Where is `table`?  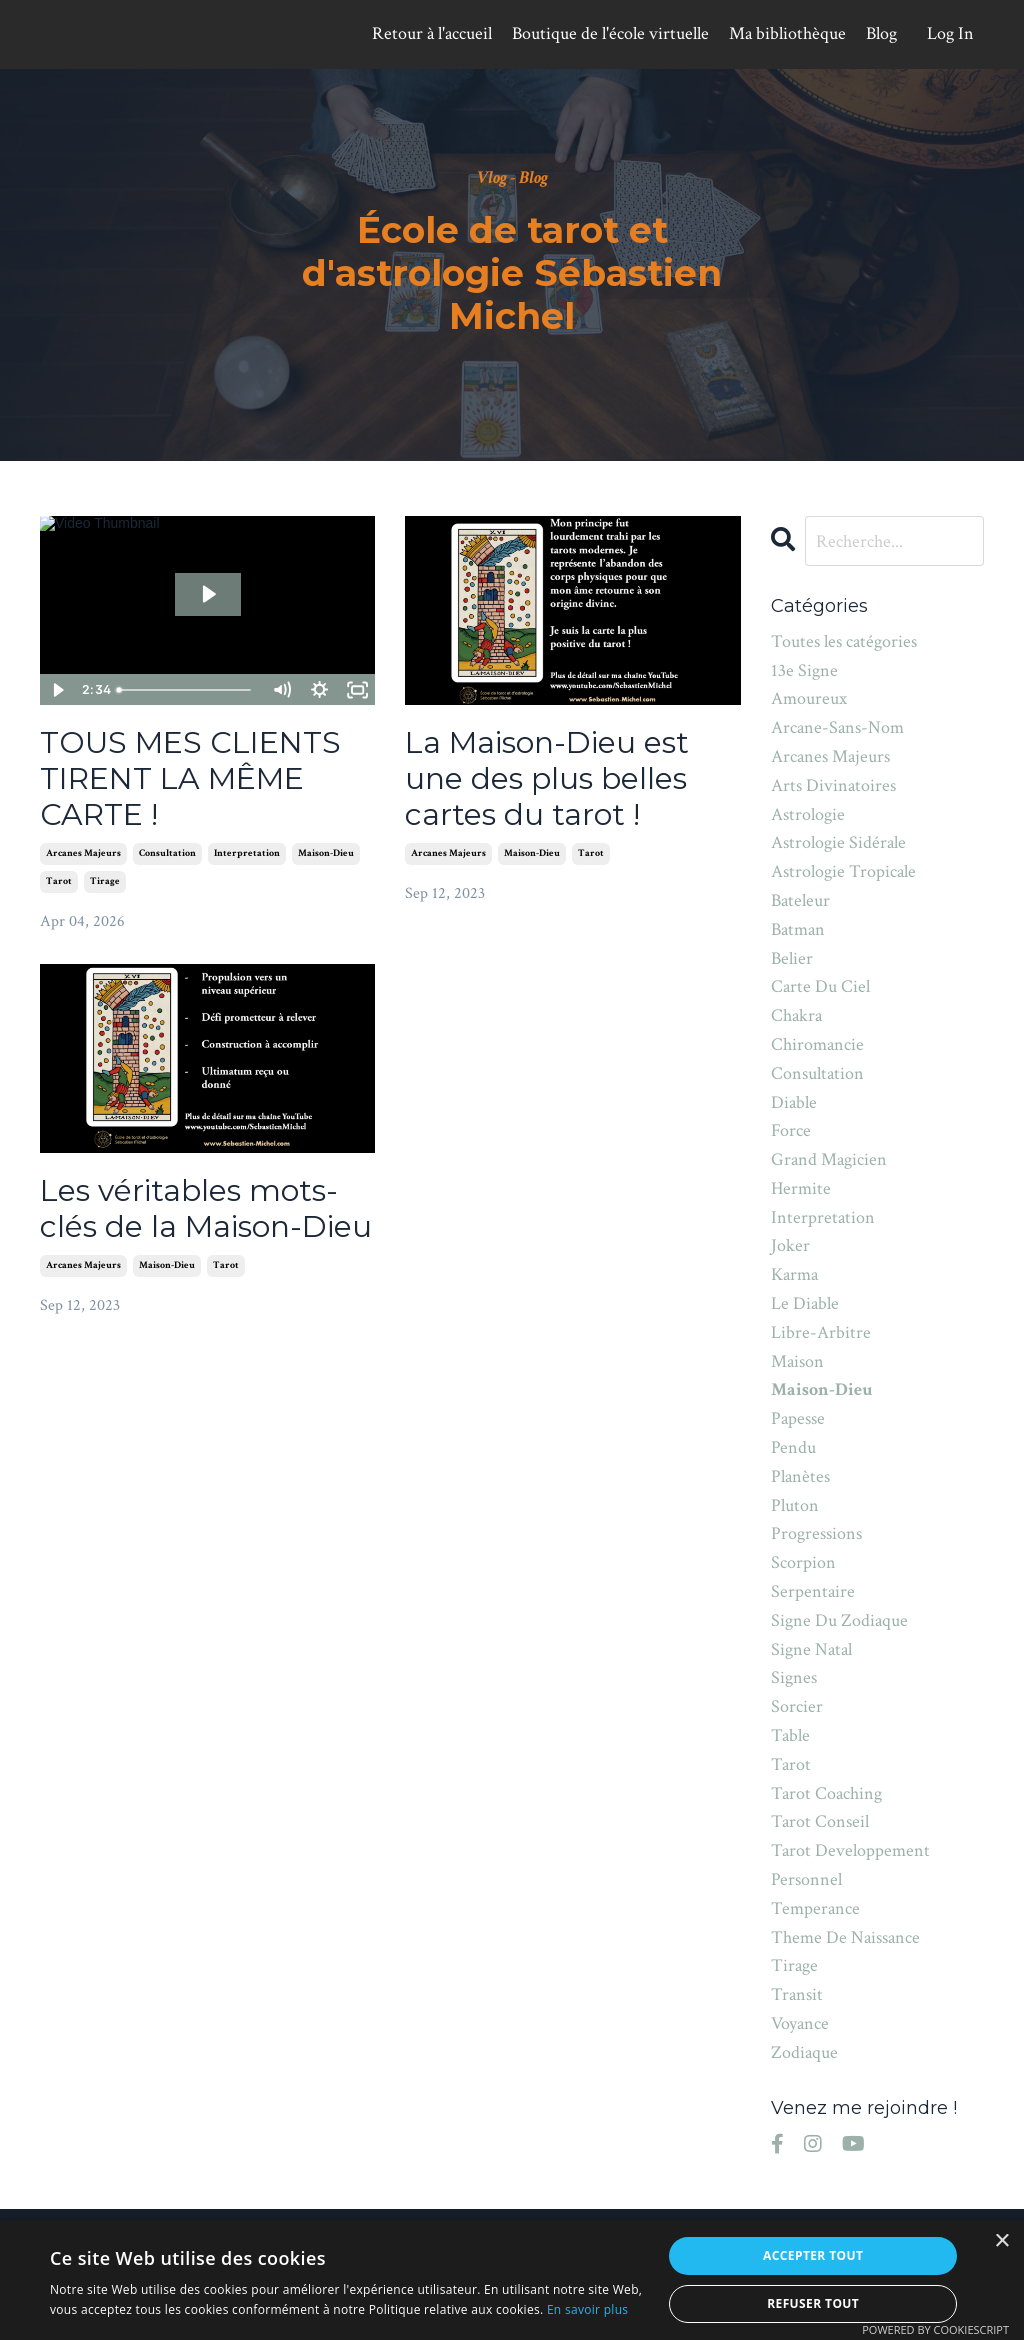
table is located at coordinates (790, 1735).